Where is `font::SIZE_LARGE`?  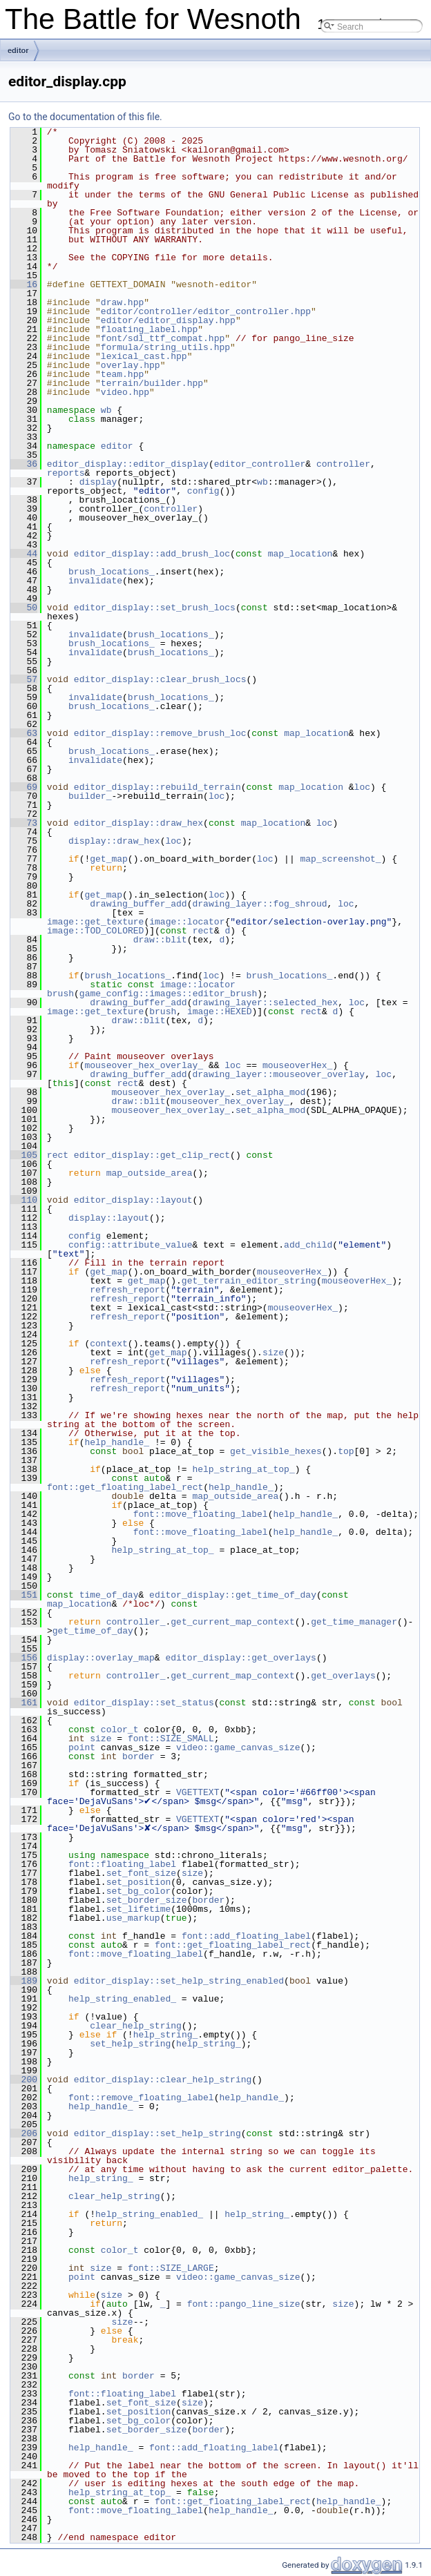
font::SIZE_LARGE is located at coordinates (171, 2268).